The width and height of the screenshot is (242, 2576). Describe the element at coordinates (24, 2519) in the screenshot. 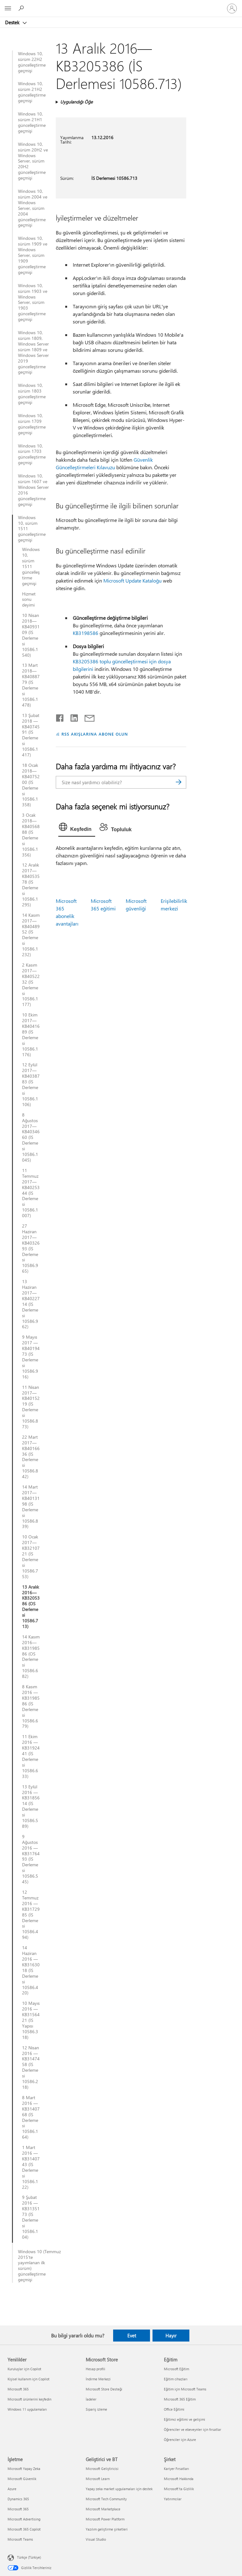

I see `Microsoft Advertising [Microsoft Advertising İşletme]` at that location.